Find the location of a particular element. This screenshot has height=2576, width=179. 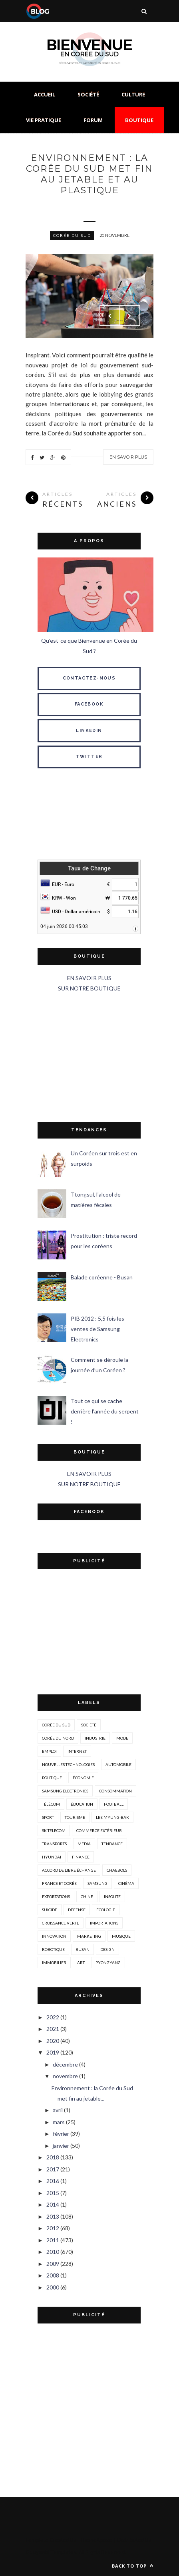

france et corée is located at coordinates (59, 1883).